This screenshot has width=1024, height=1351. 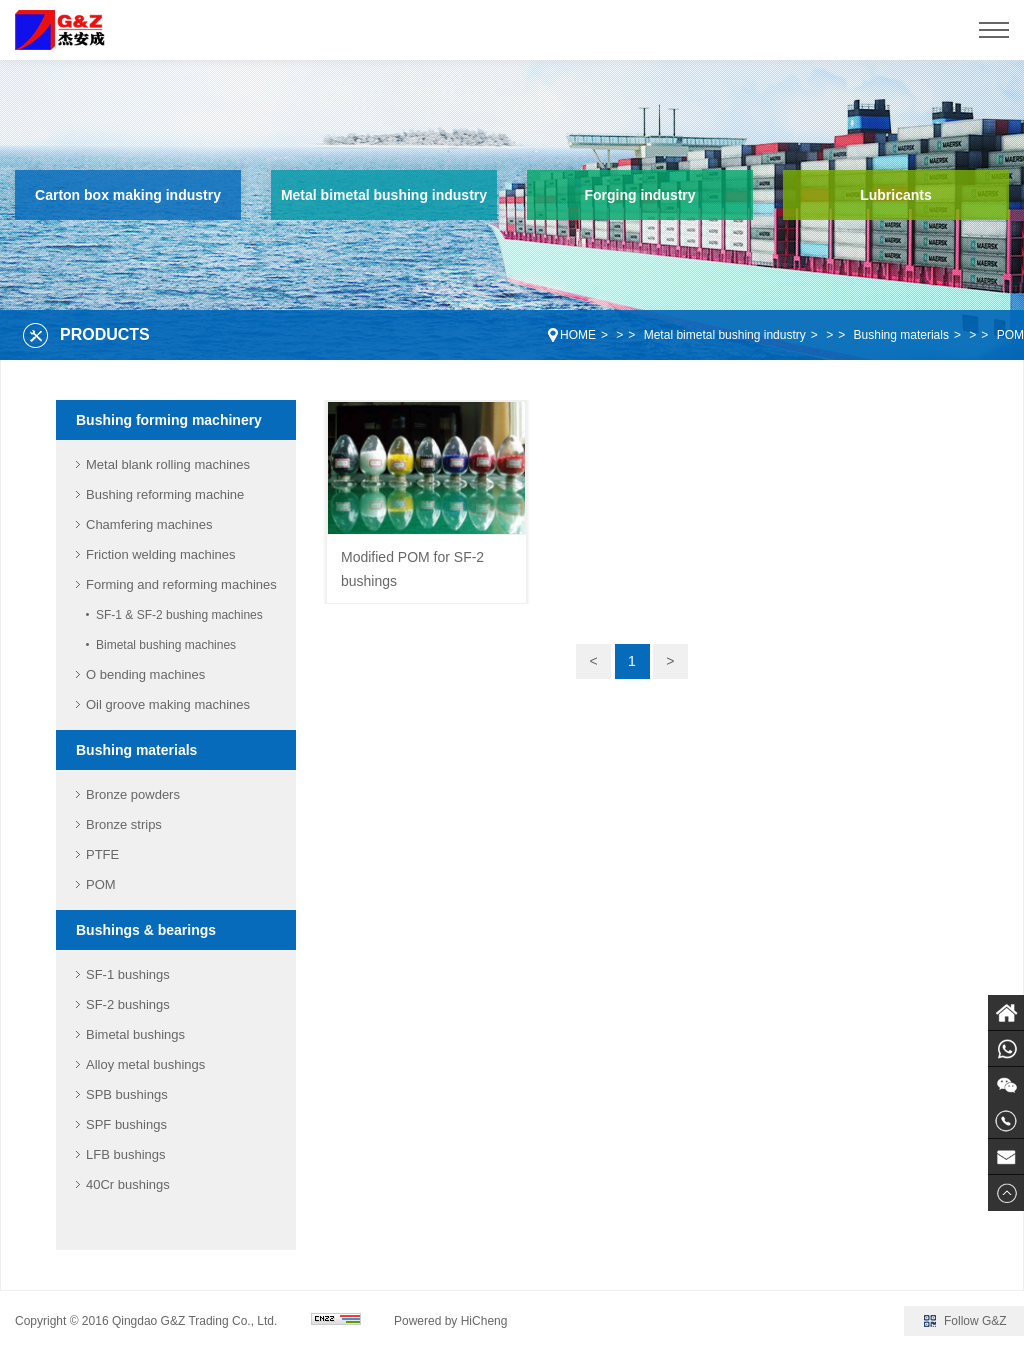 What do you see at coordinates (135, 1034) in the screenshot?
I see `Bimetal bushings` at bounding box center [135, 1034].